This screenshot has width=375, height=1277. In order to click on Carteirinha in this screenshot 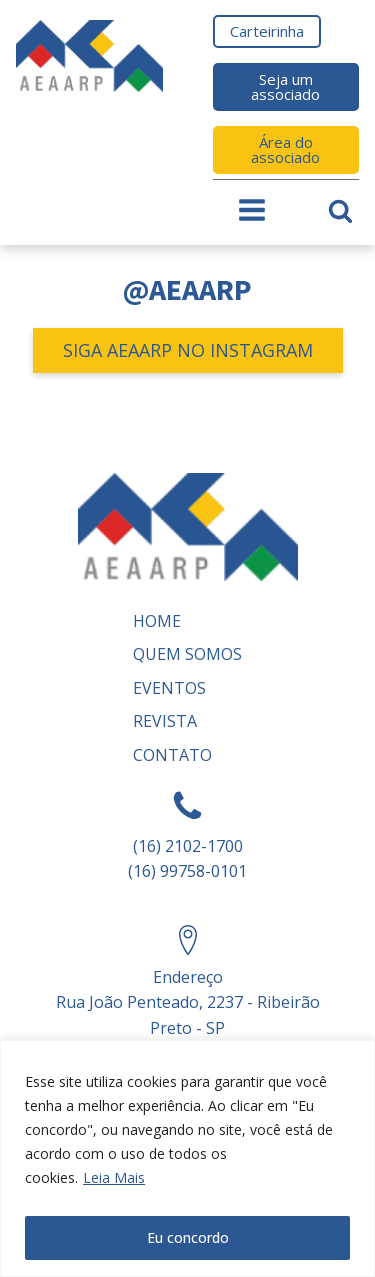, I will do `click(267, 31)`.